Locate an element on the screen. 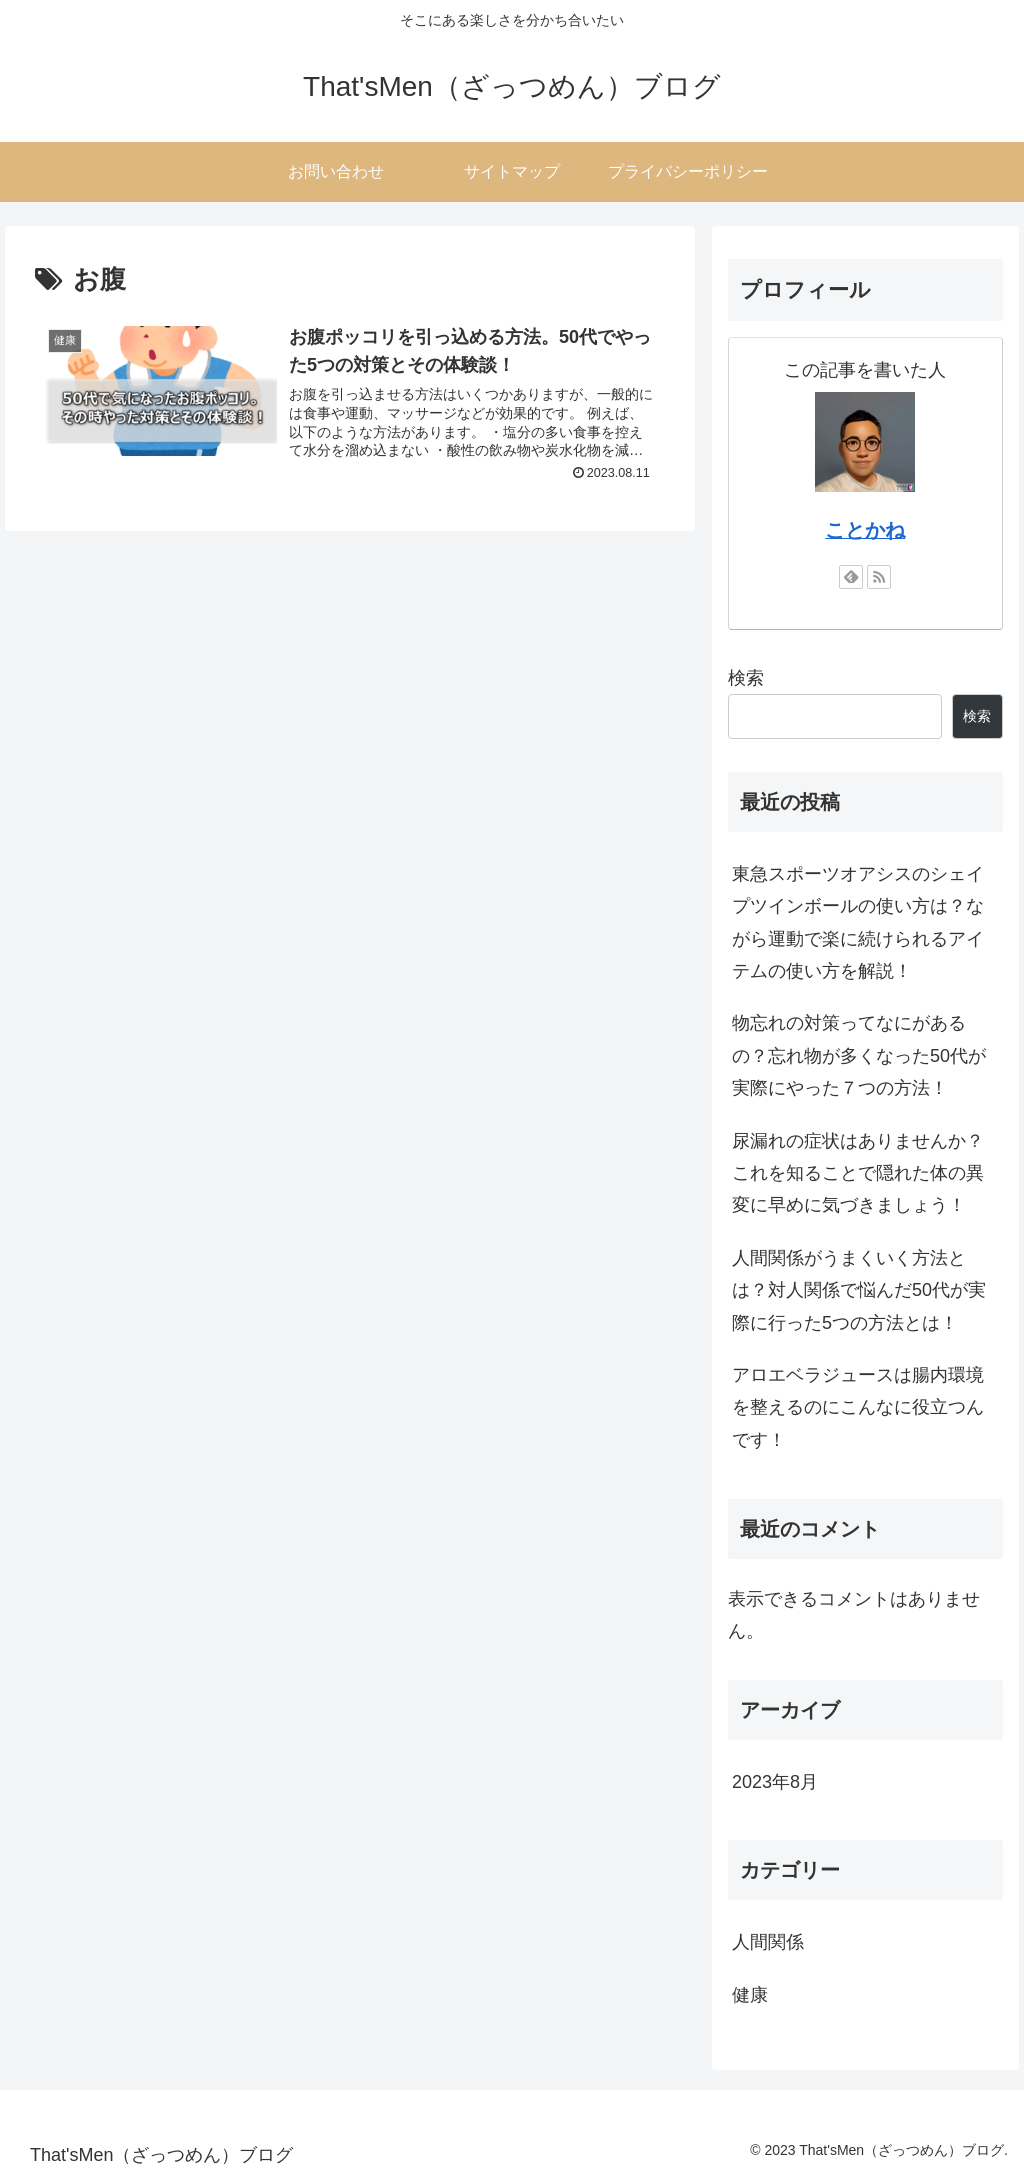 This screenshot has width=1024, height=2179. 人間関係 is located at coordinates (768, 1942).